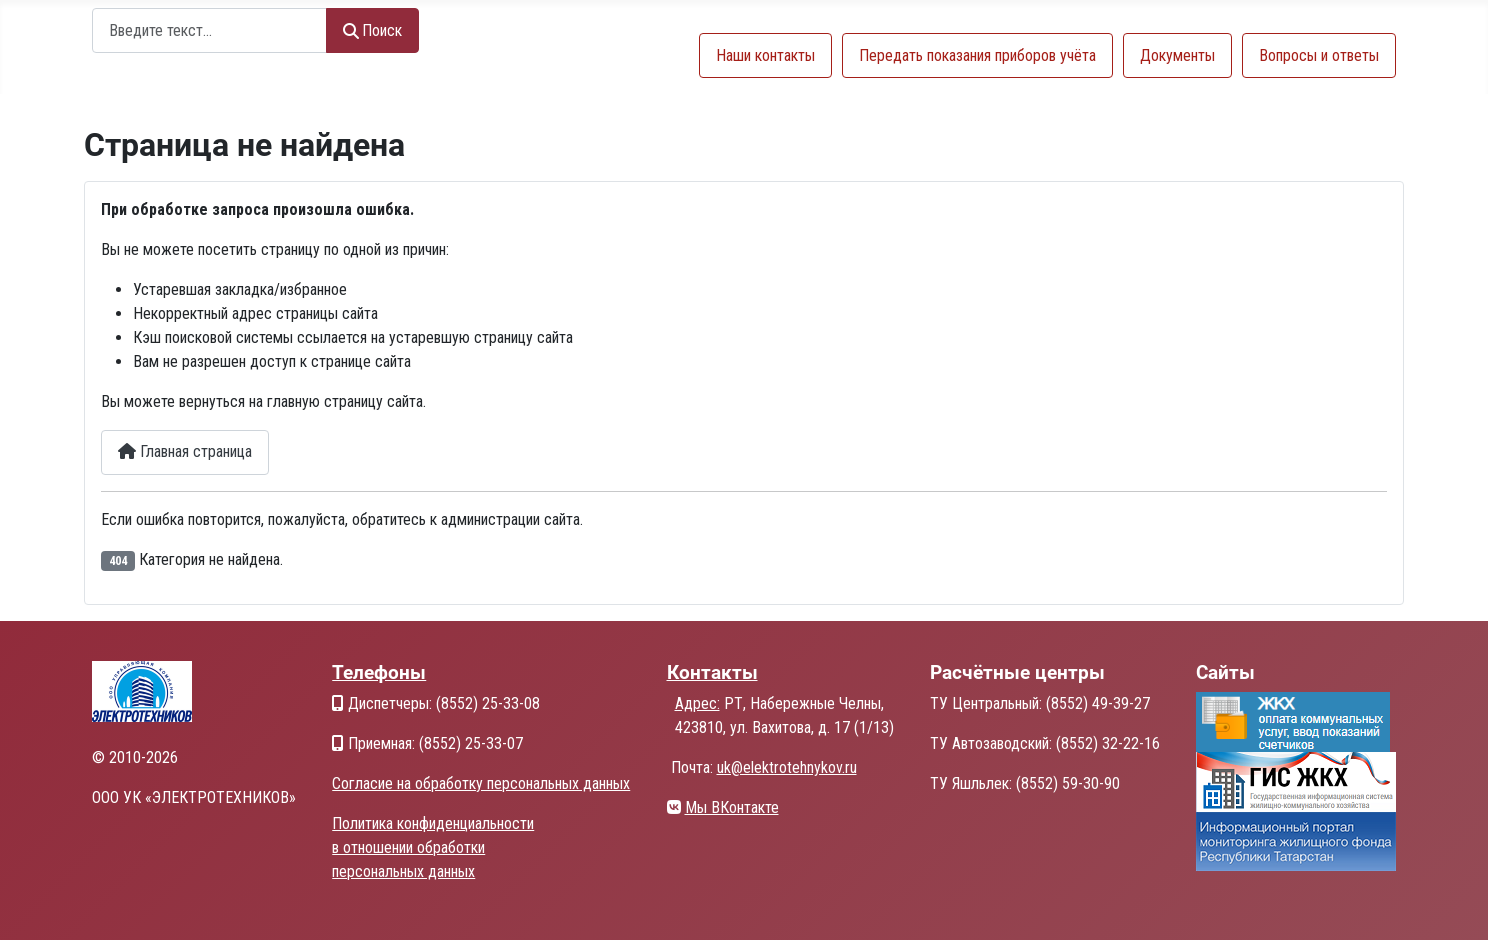 The width and height of the screenshot is (1488, 940). Describe the element at coordinates (481, 783) in the screenshot. I see `Согласие на обработку персональных данных` at that location.